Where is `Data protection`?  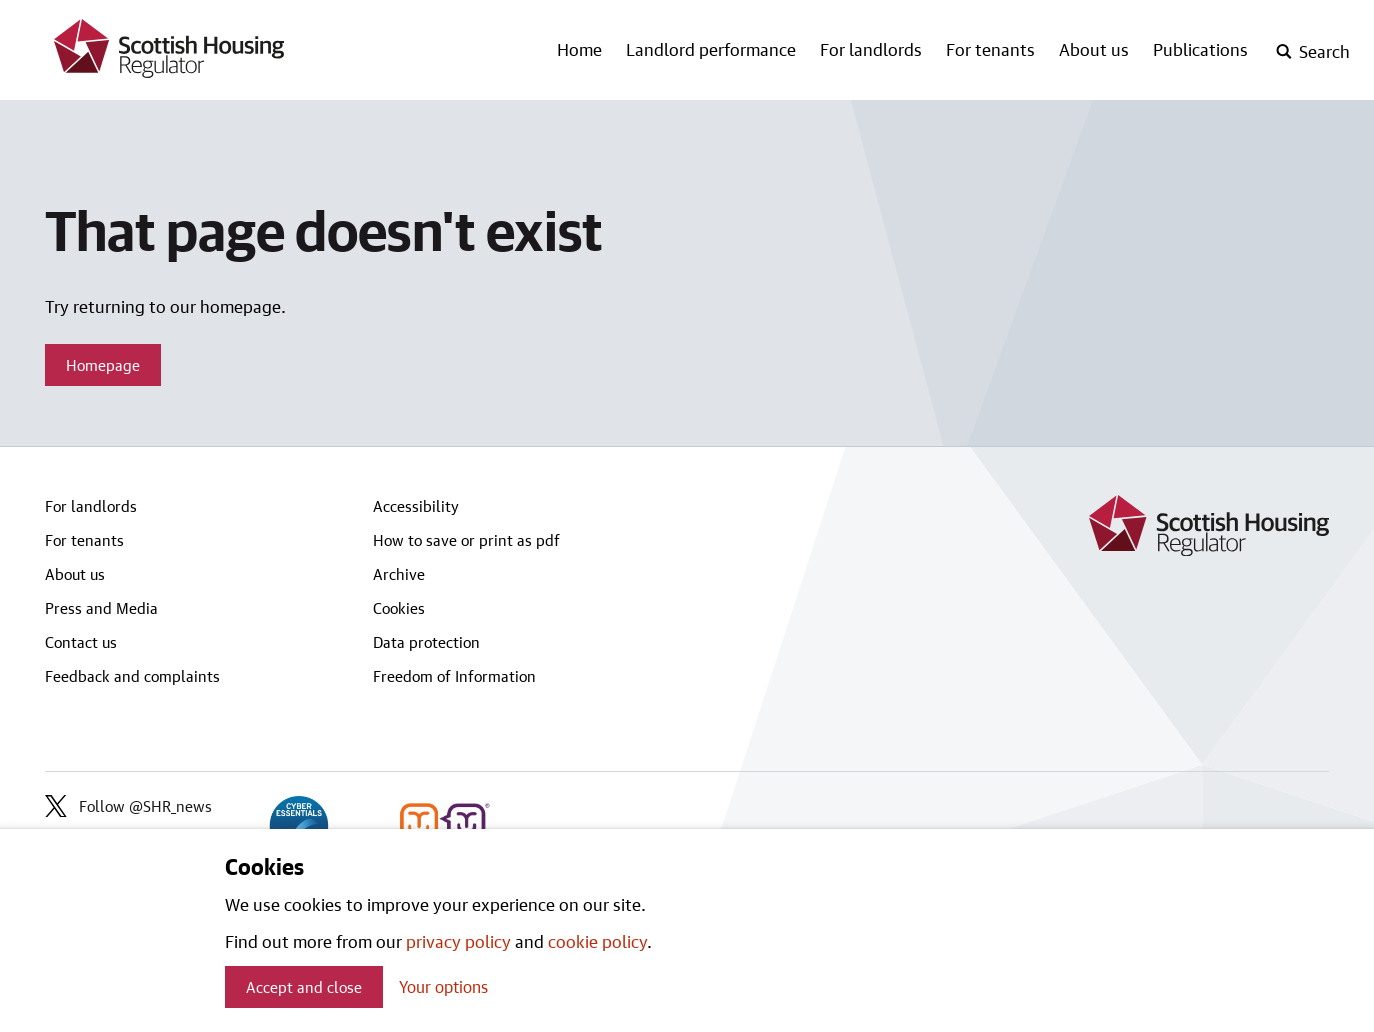 Data protection is located at coordinates (426, 642).